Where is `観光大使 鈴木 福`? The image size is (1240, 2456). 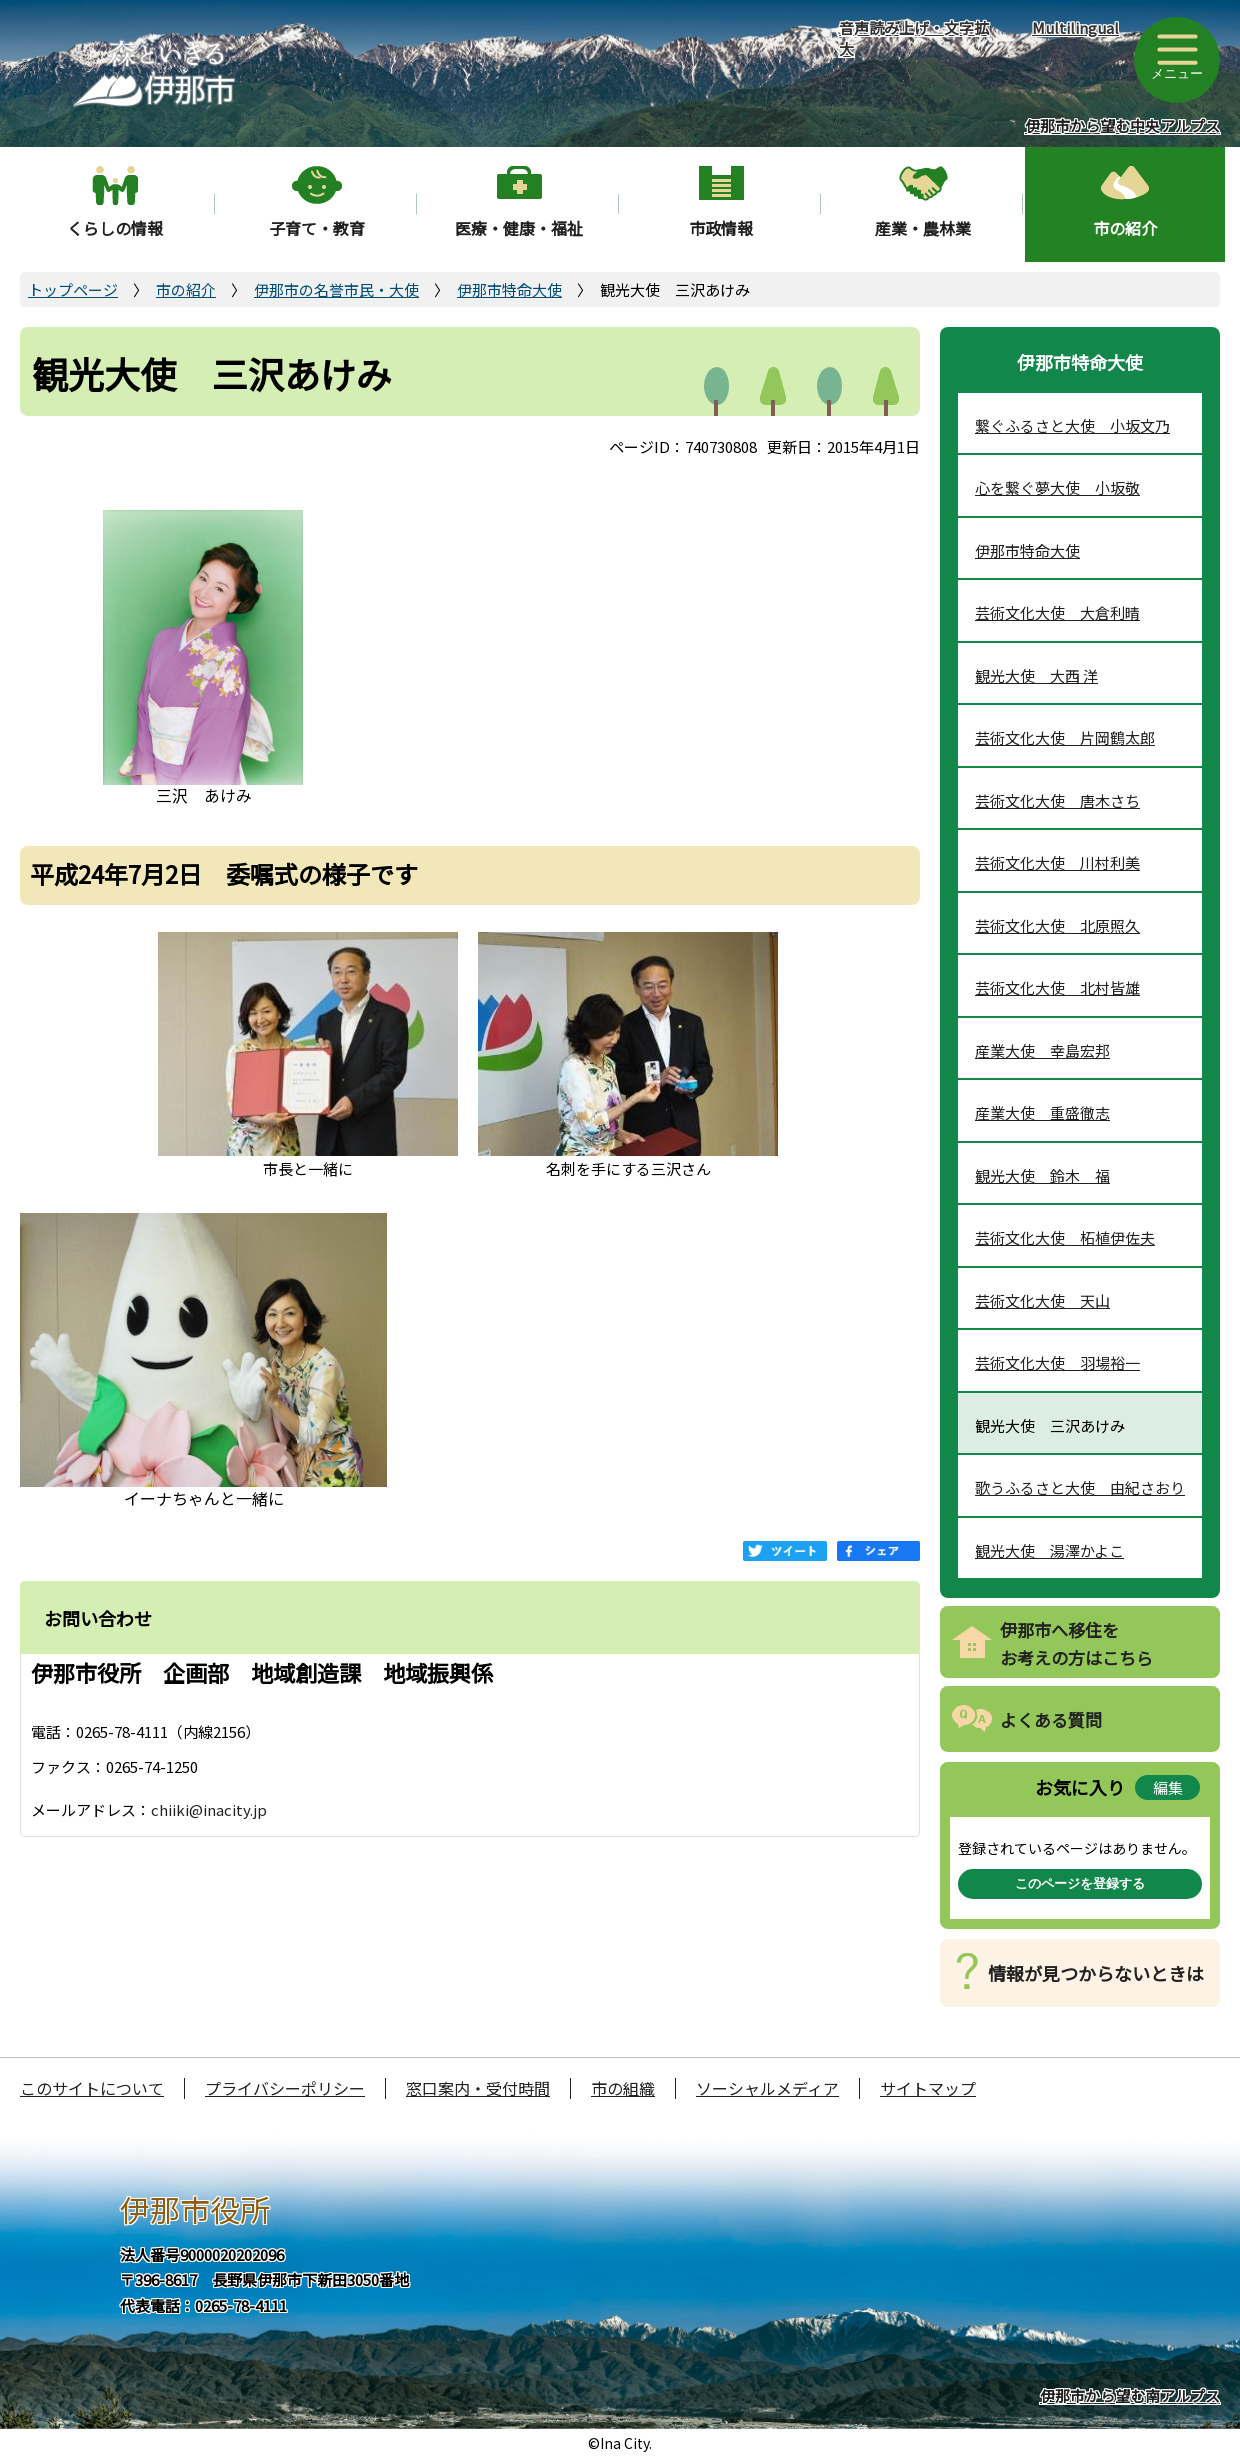 観光大使 鈴木 福 is located at coordinates (1042, 1175).